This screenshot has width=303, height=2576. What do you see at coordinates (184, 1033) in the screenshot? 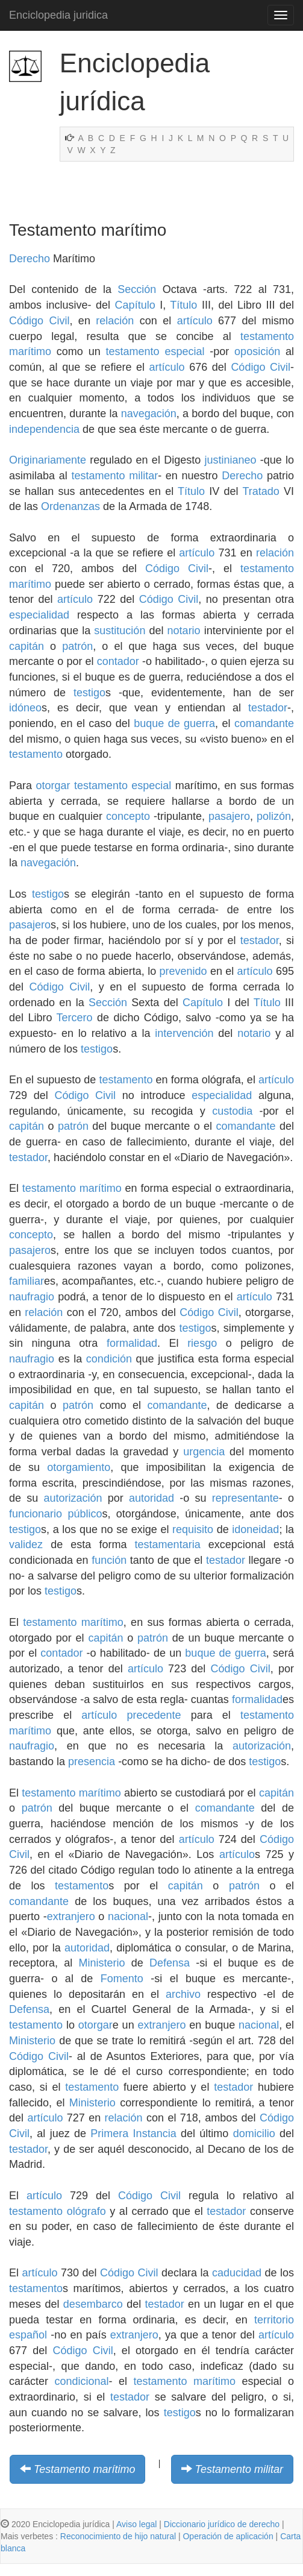
I see `intervención` at bounding box center [184, 1033].